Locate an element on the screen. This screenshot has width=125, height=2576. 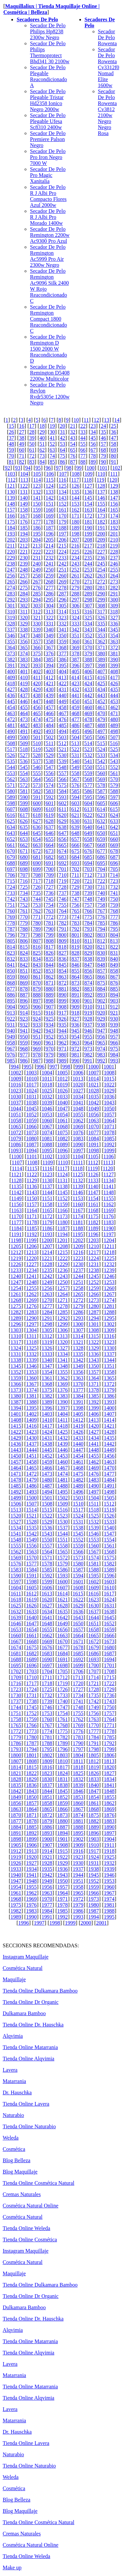
130 is located at coordinates (11, 492).